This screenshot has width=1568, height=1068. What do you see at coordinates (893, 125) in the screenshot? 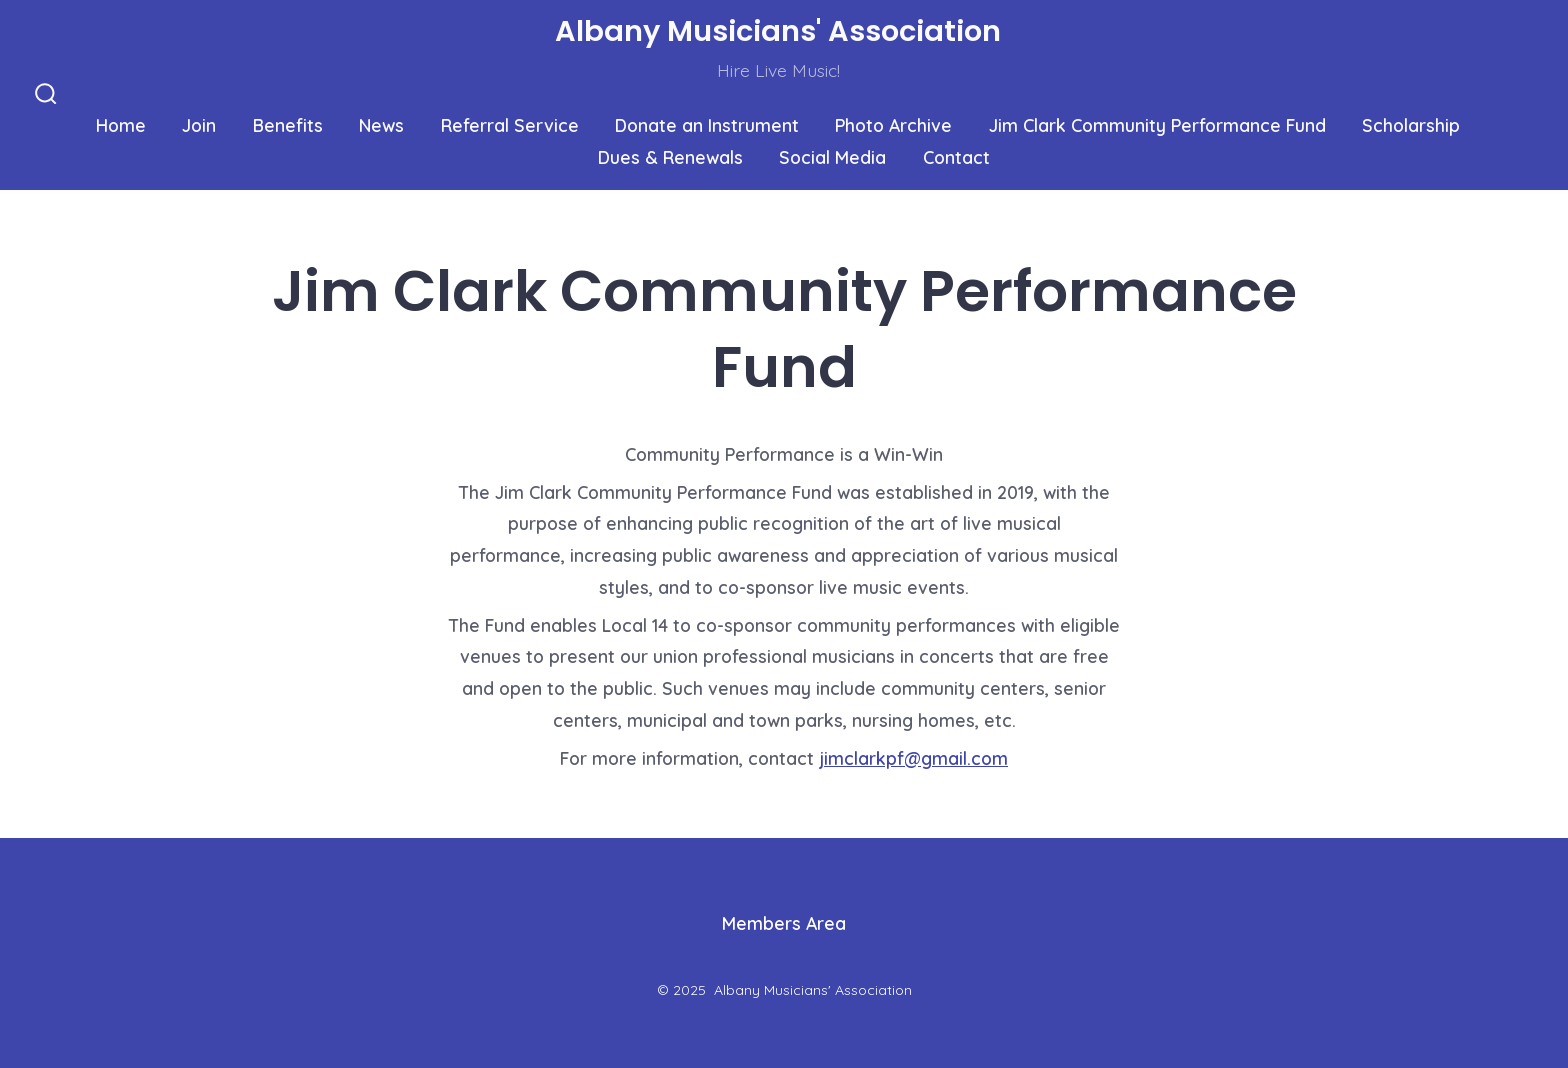
I see `Photo Archive` at bounding box center [893, 125].